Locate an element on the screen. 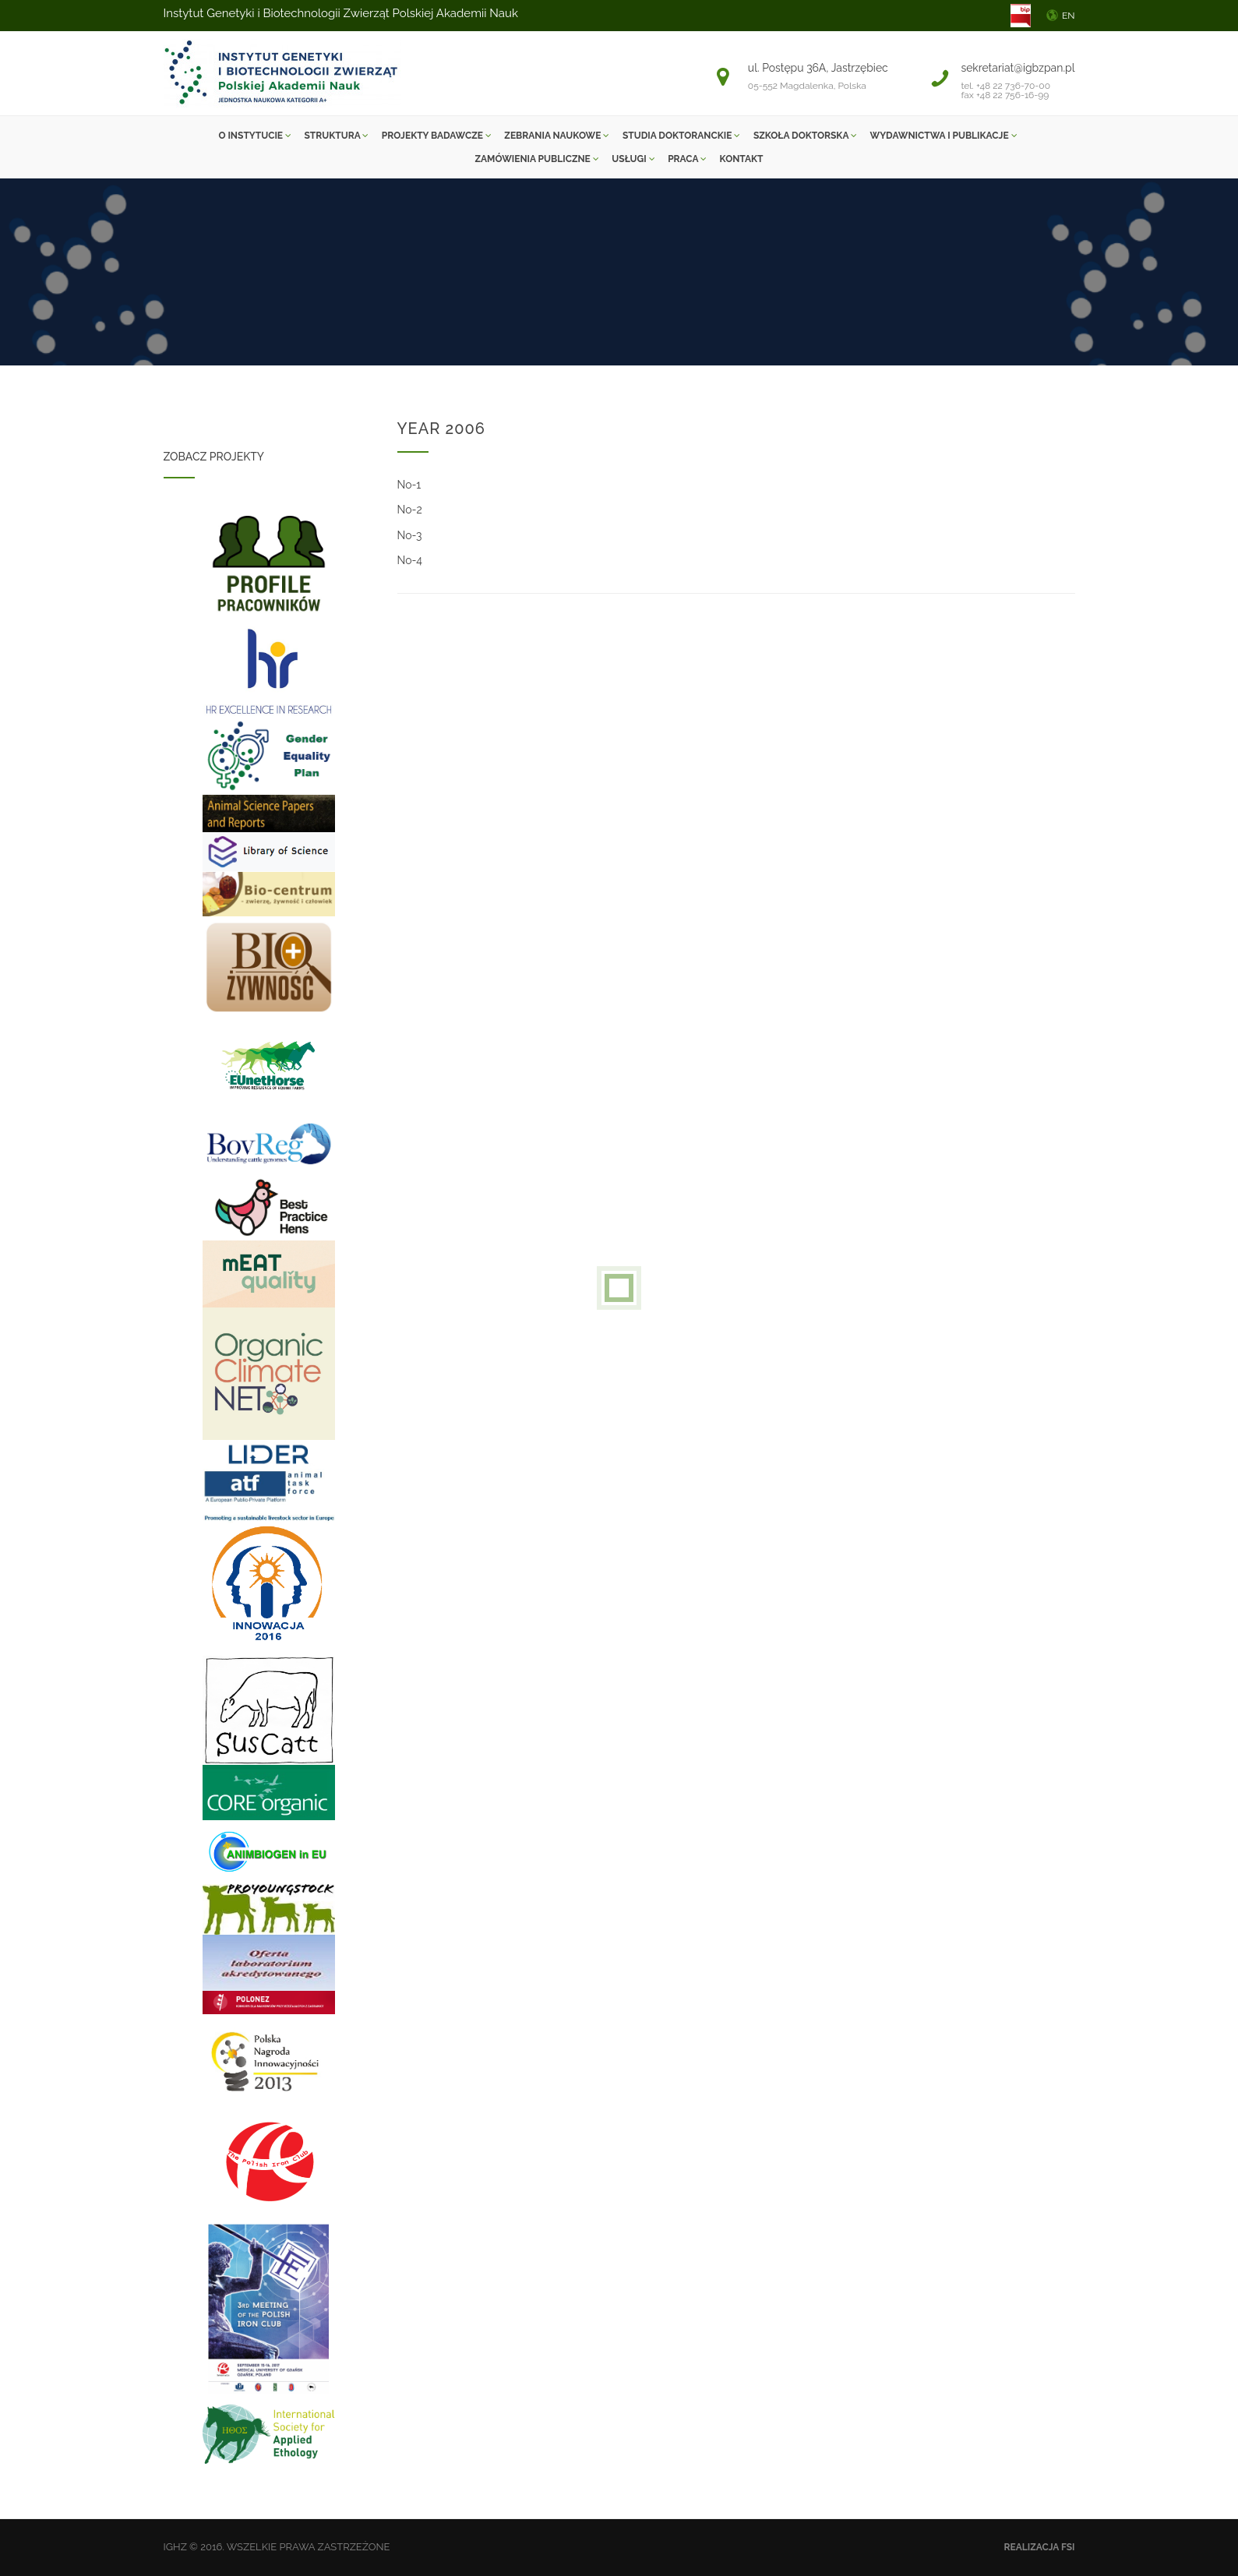 This screenshot has height=2576, width=1238. Studia Doktoranckie is located at coordinates (681, 135).